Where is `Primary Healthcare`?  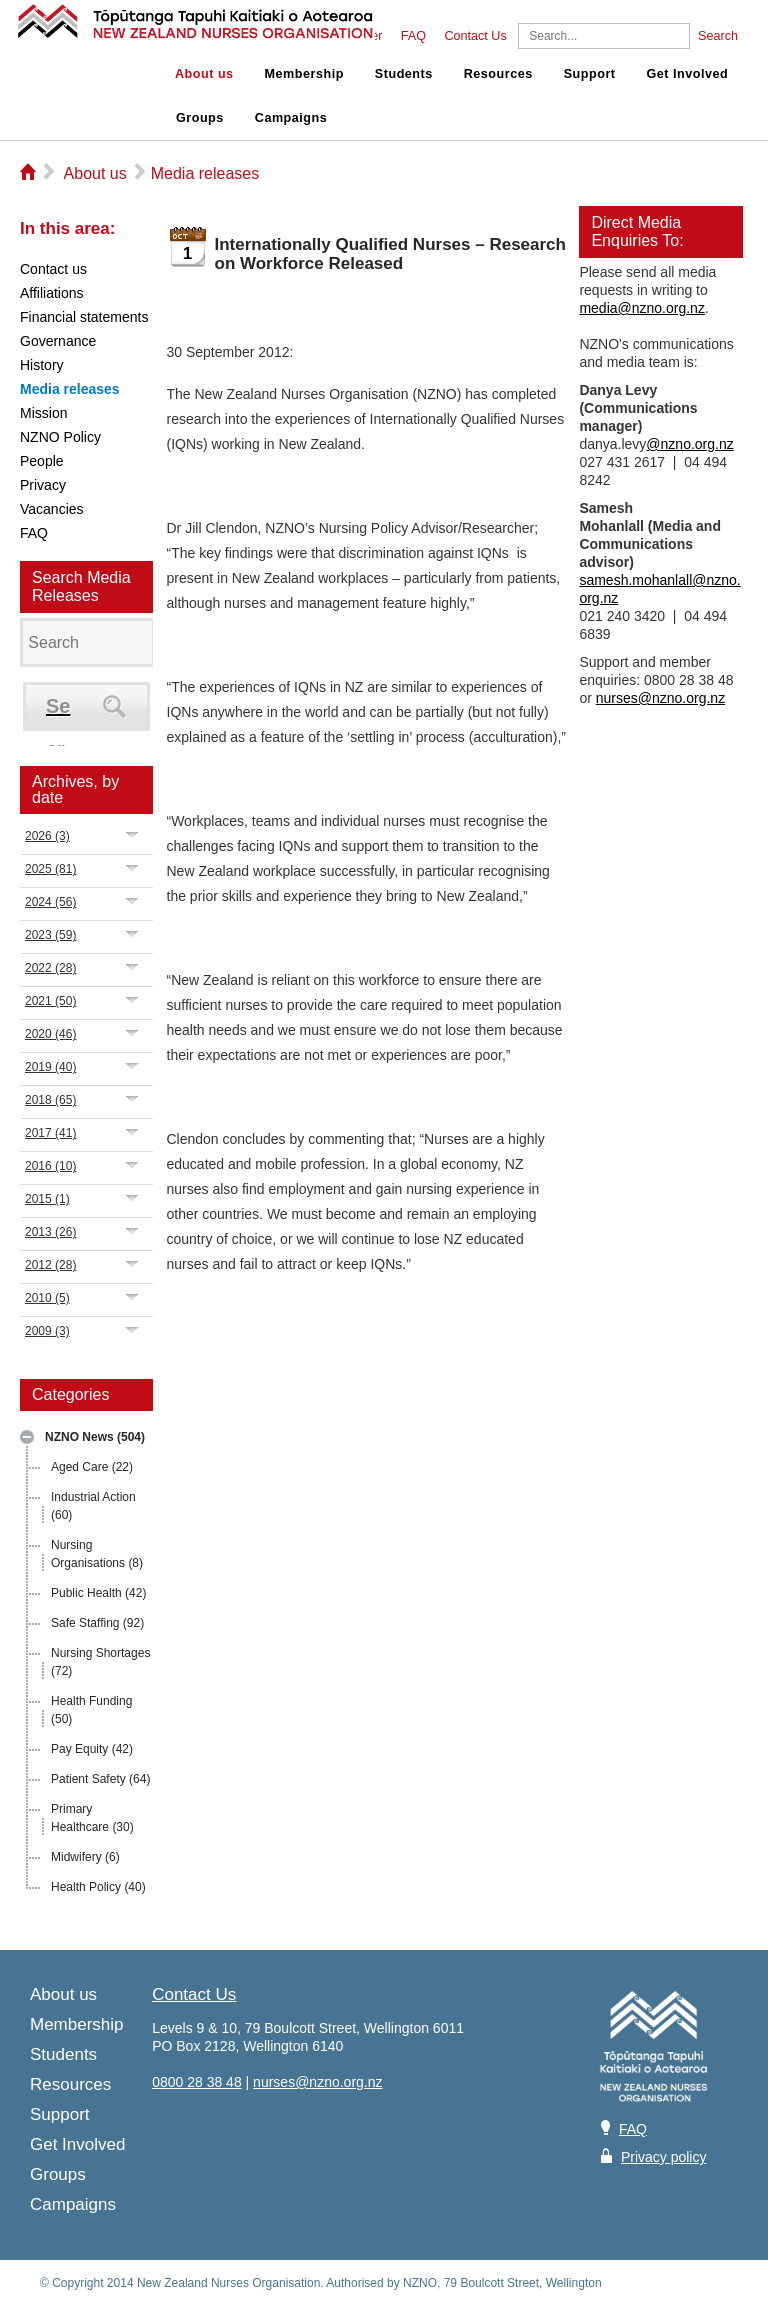 Primary Healthcare is located at coordinates (92, 1818).